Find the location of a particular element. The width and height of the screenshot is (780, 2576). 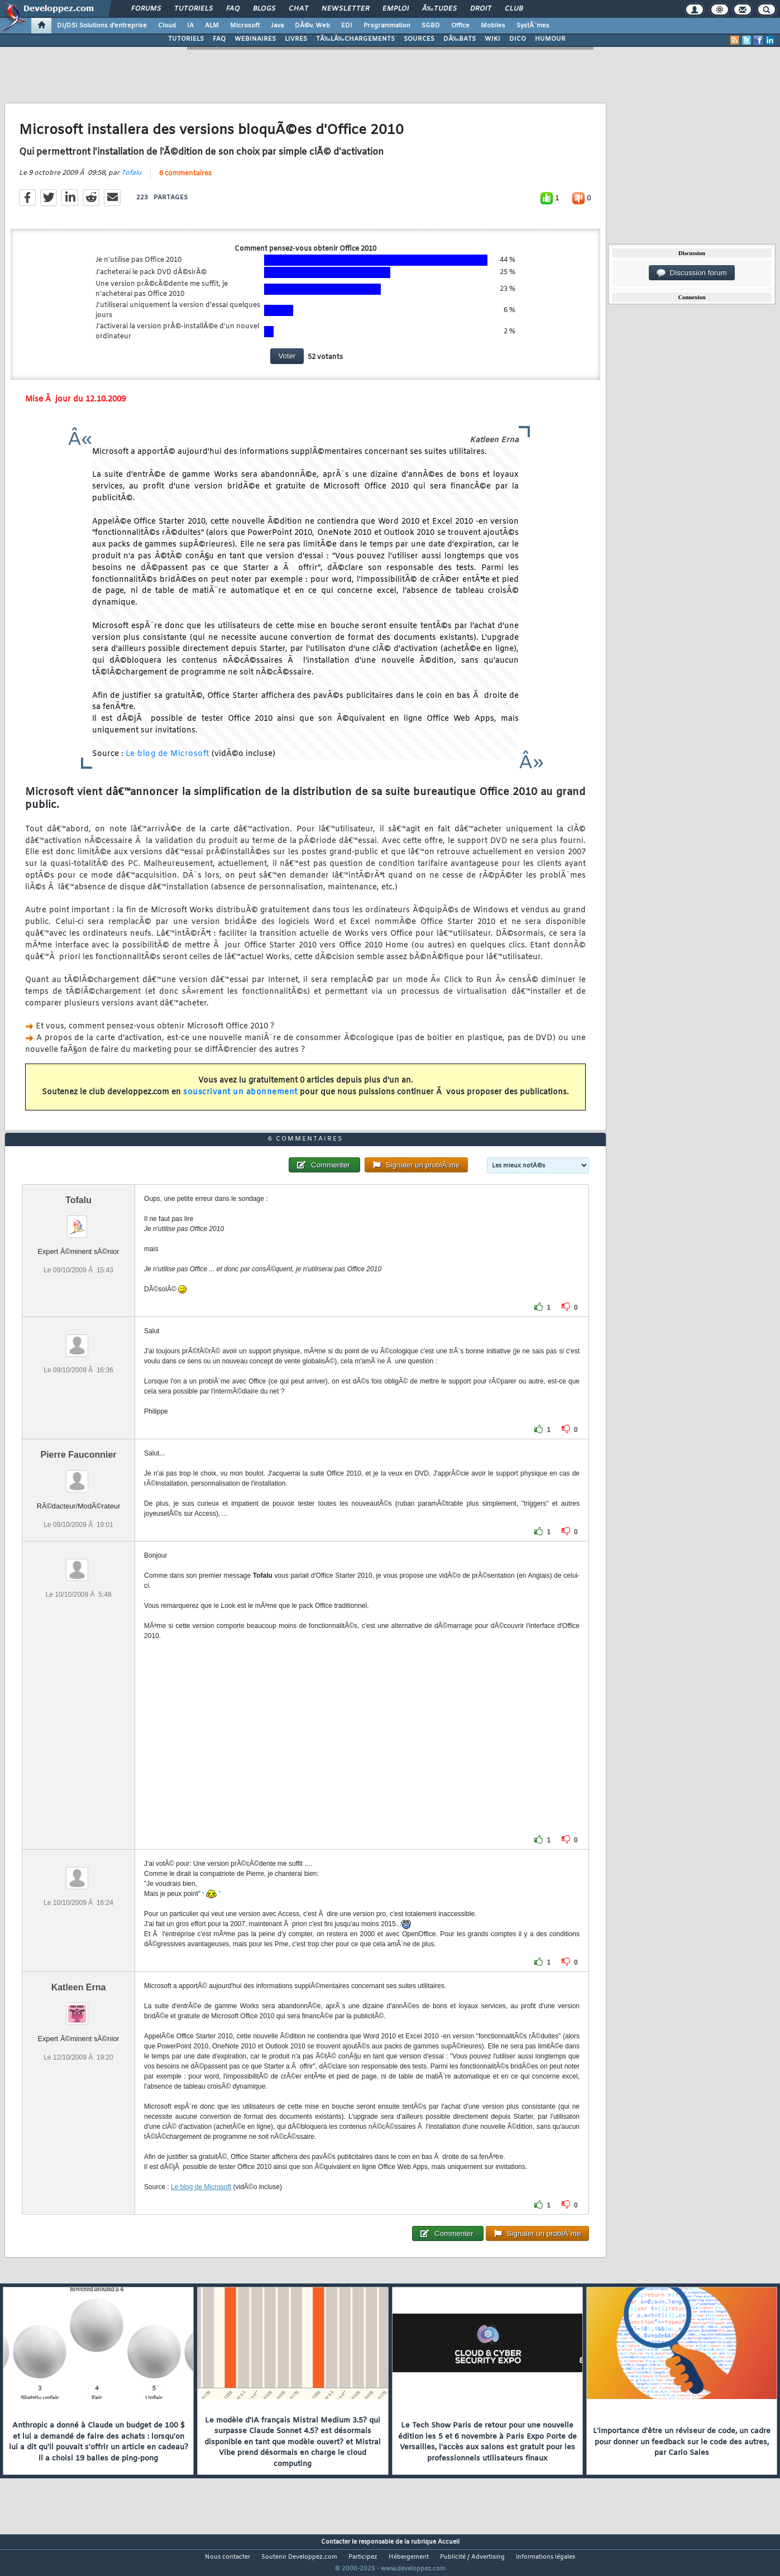

Club is located at coordinates (514, 8).